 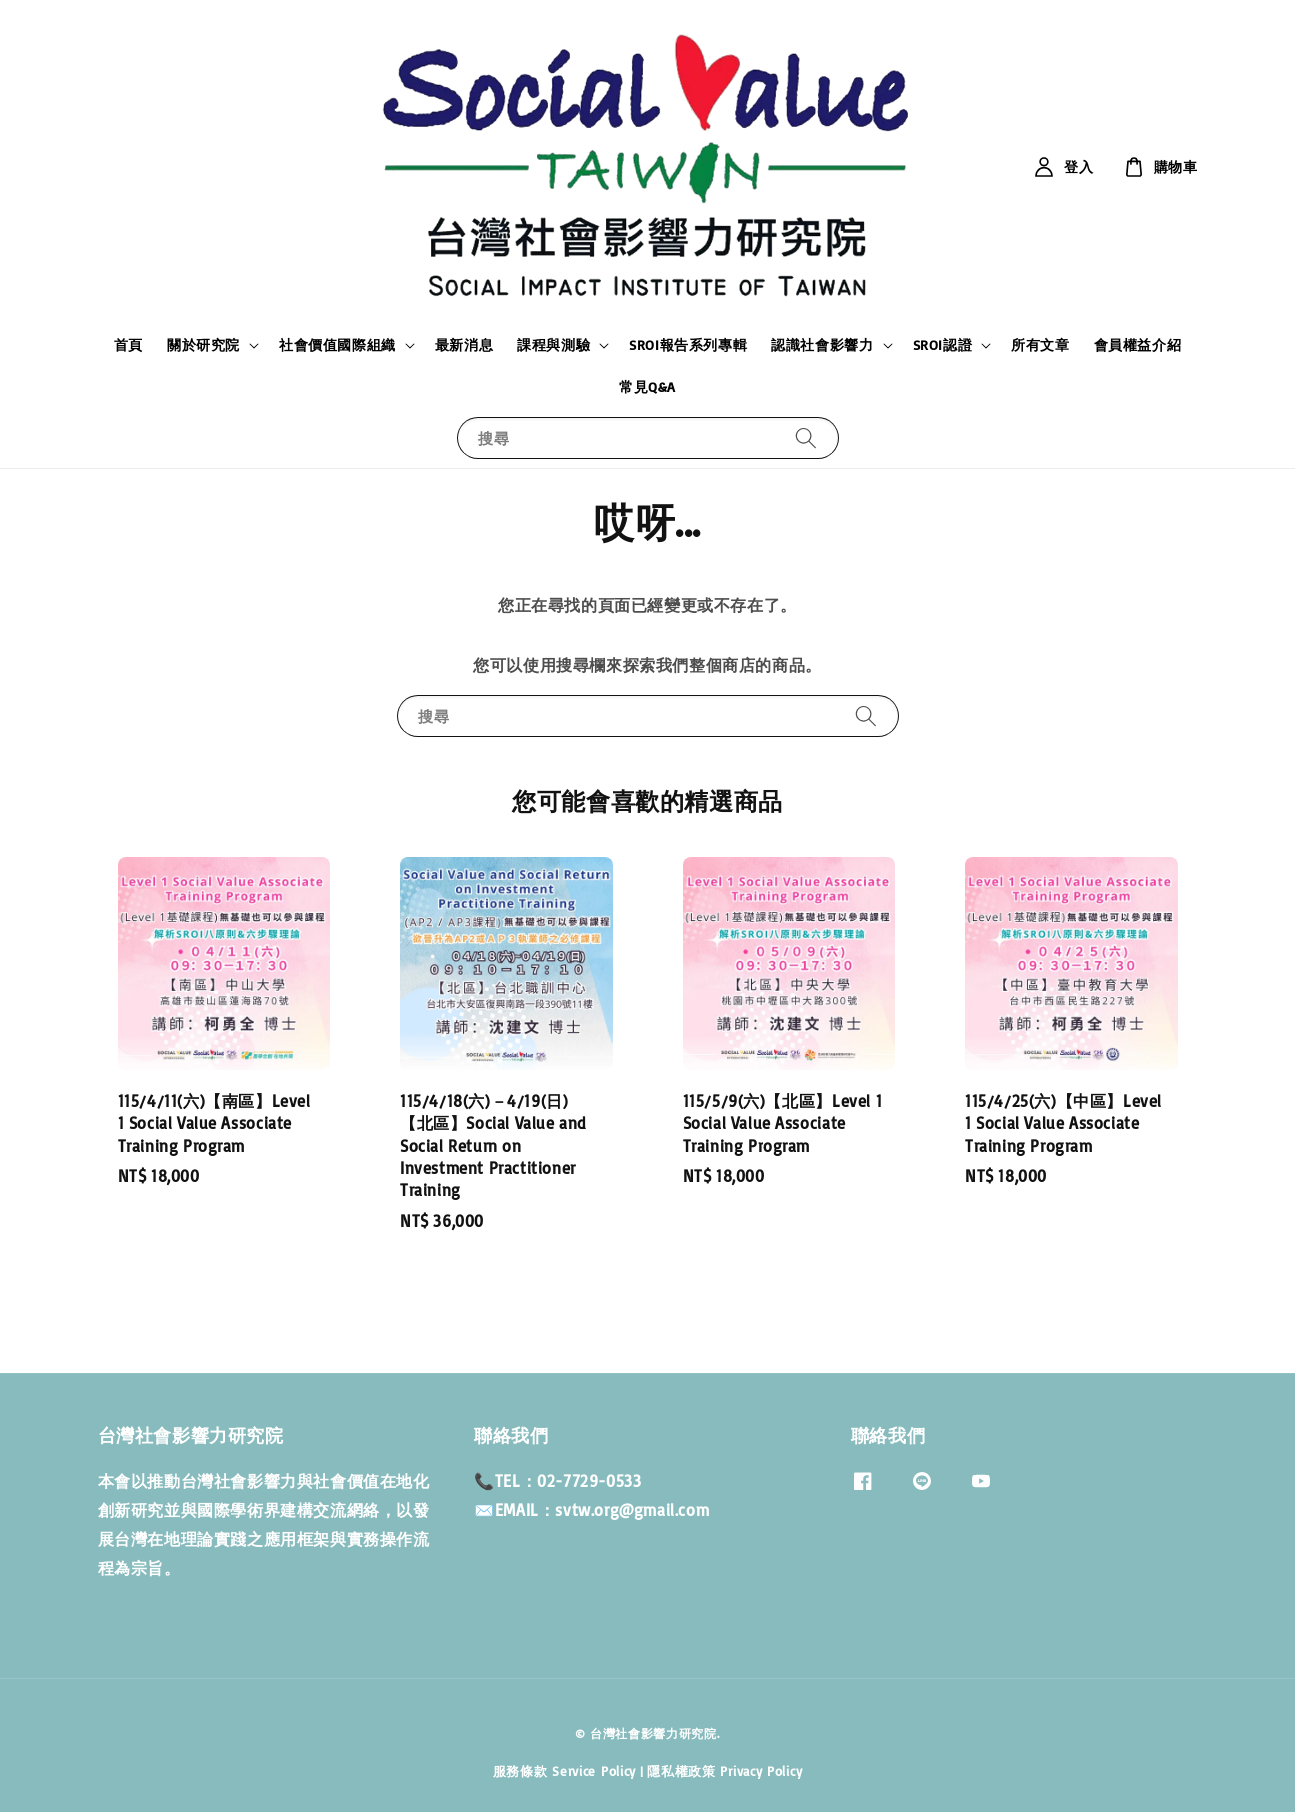 I want to click on SROI報告系列專輯, so click(x=688, y=344).